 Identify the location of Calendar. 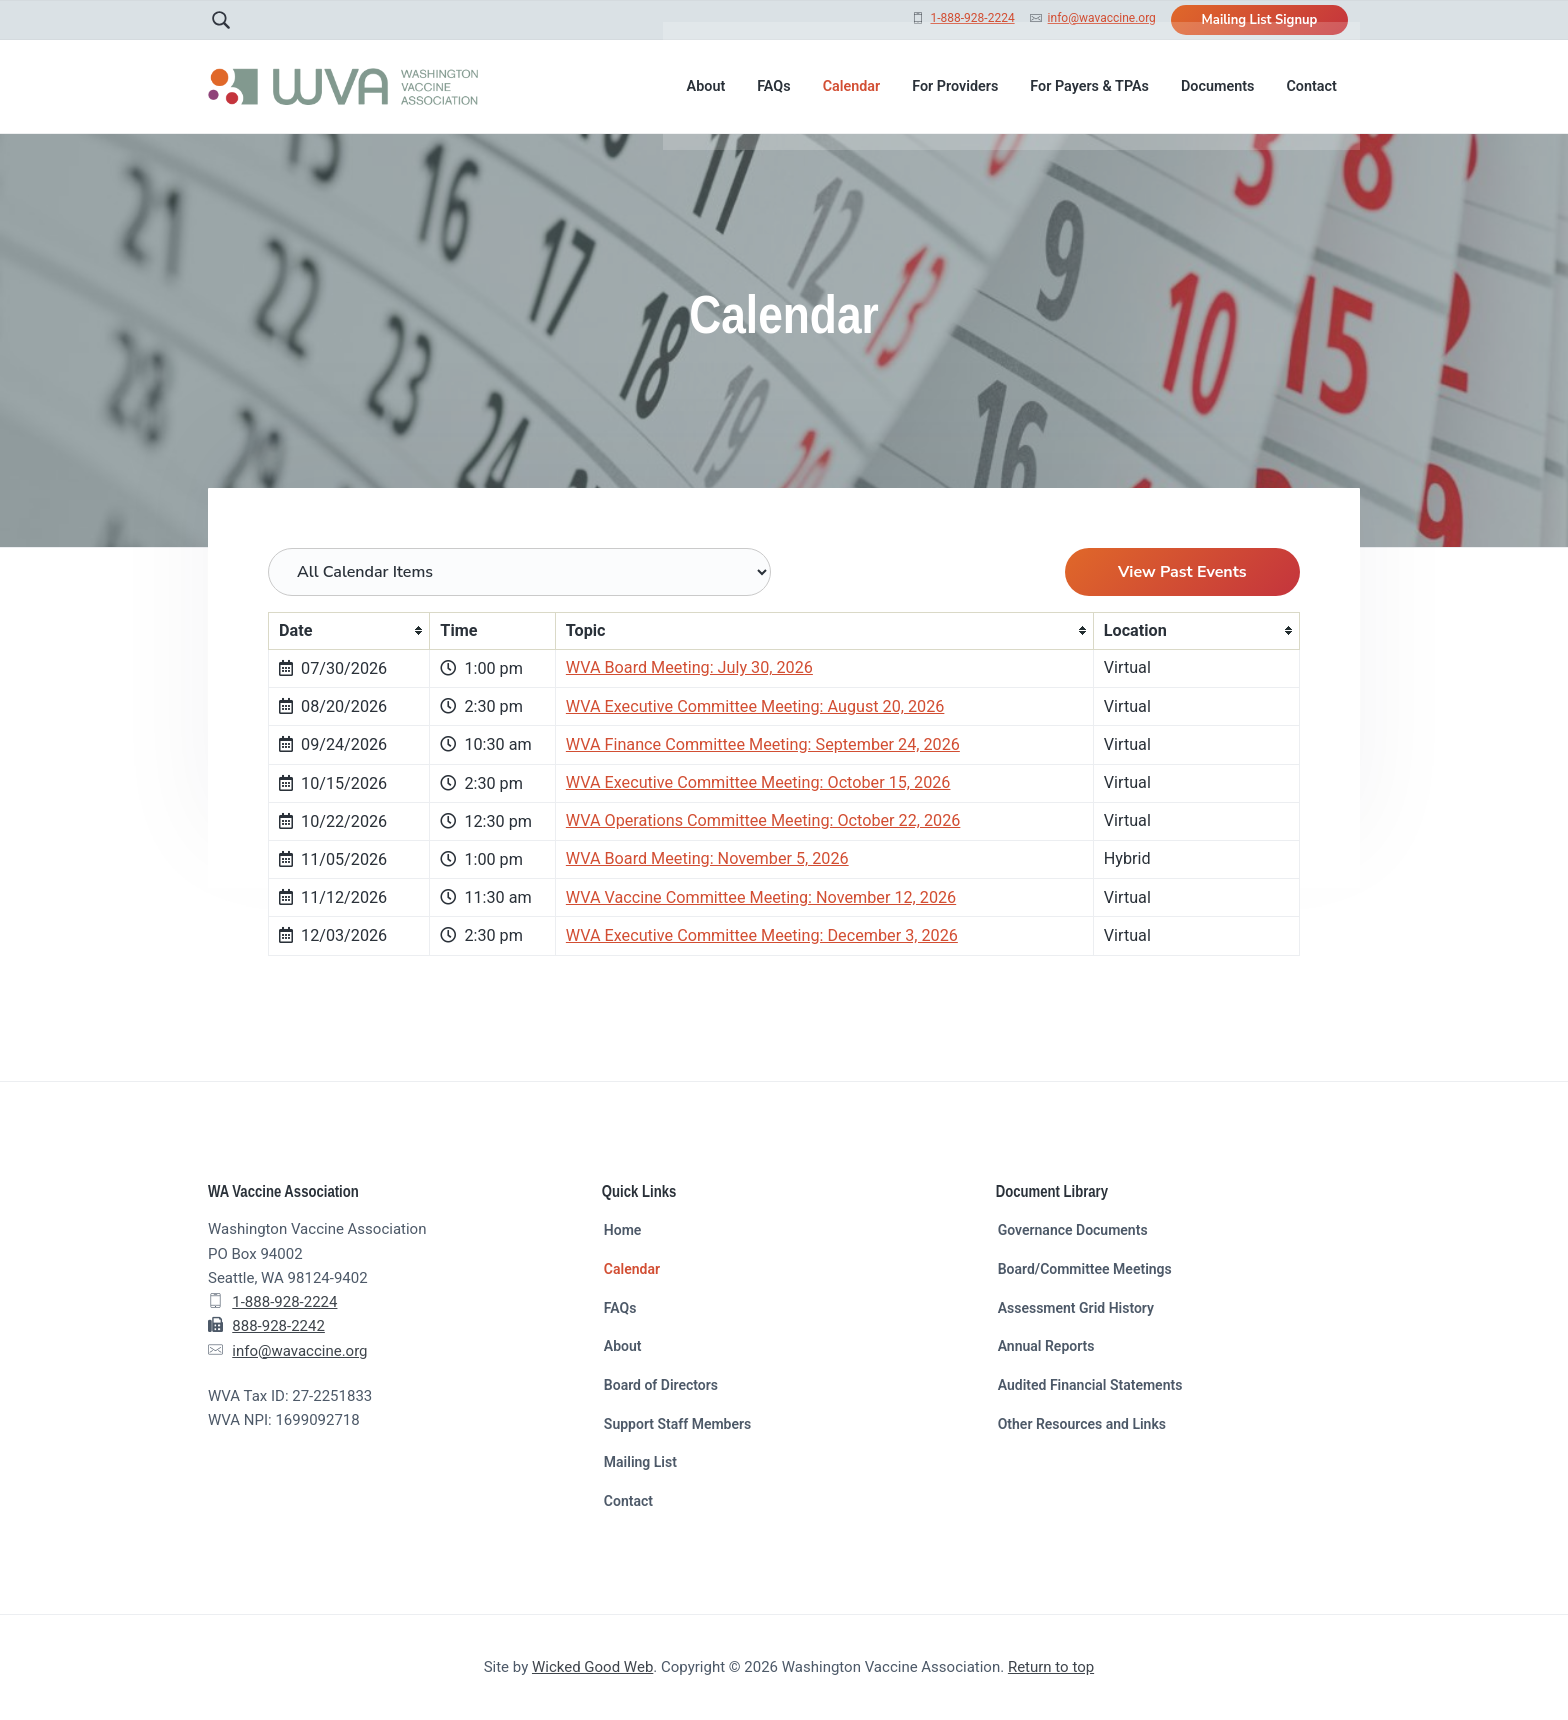
(632, 1269).